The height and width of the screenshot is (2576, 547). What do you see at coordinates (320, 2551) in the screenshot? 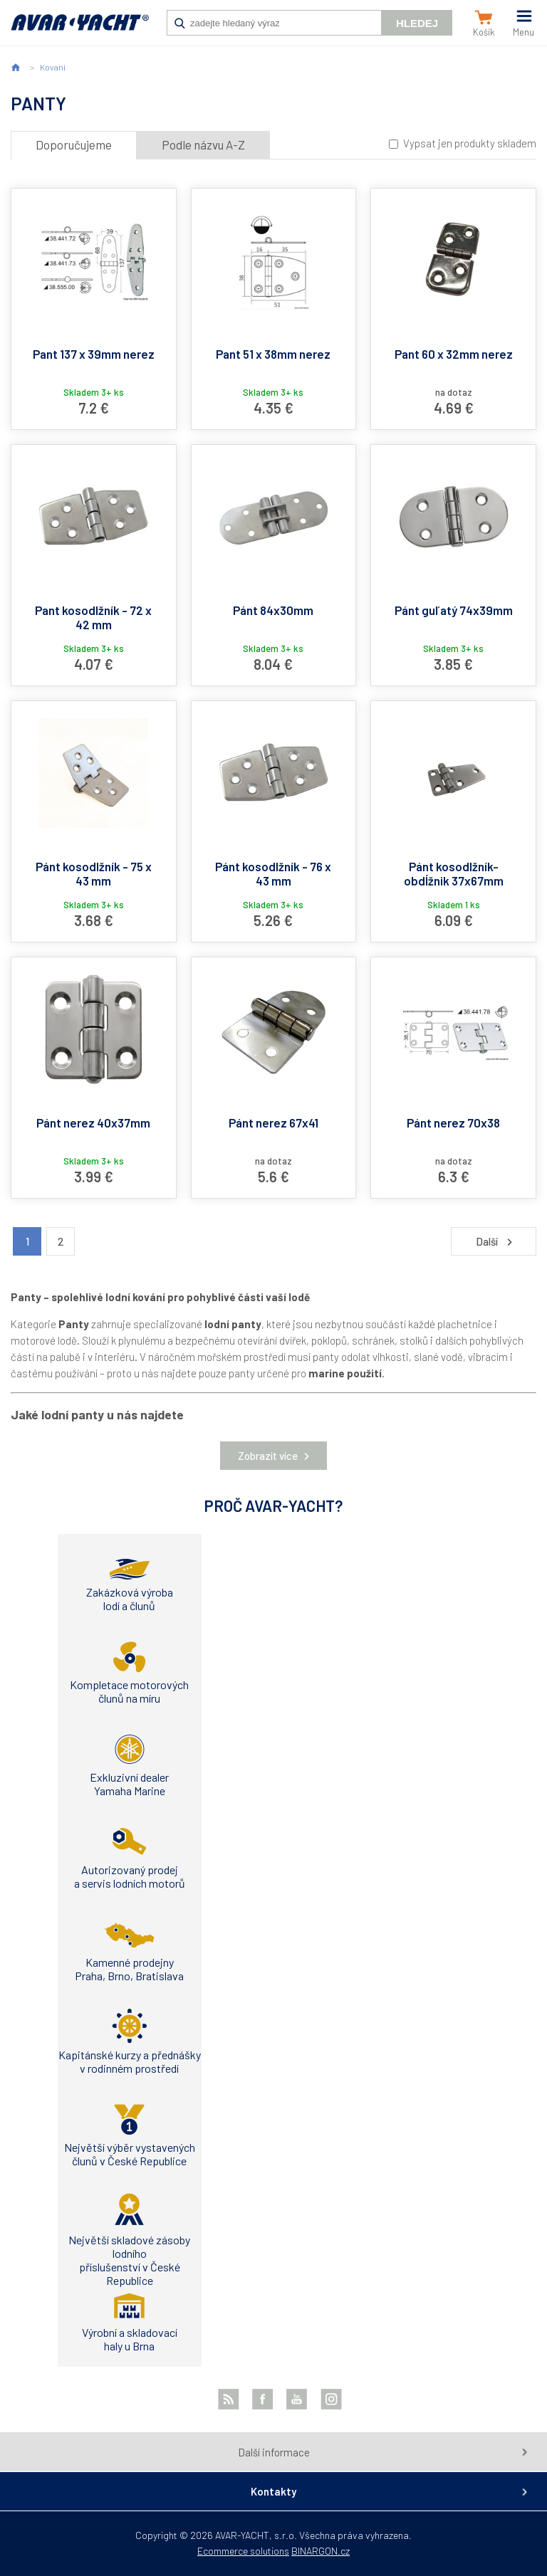
I see `BINARGON.cz` at bounding box center [320, 2551].